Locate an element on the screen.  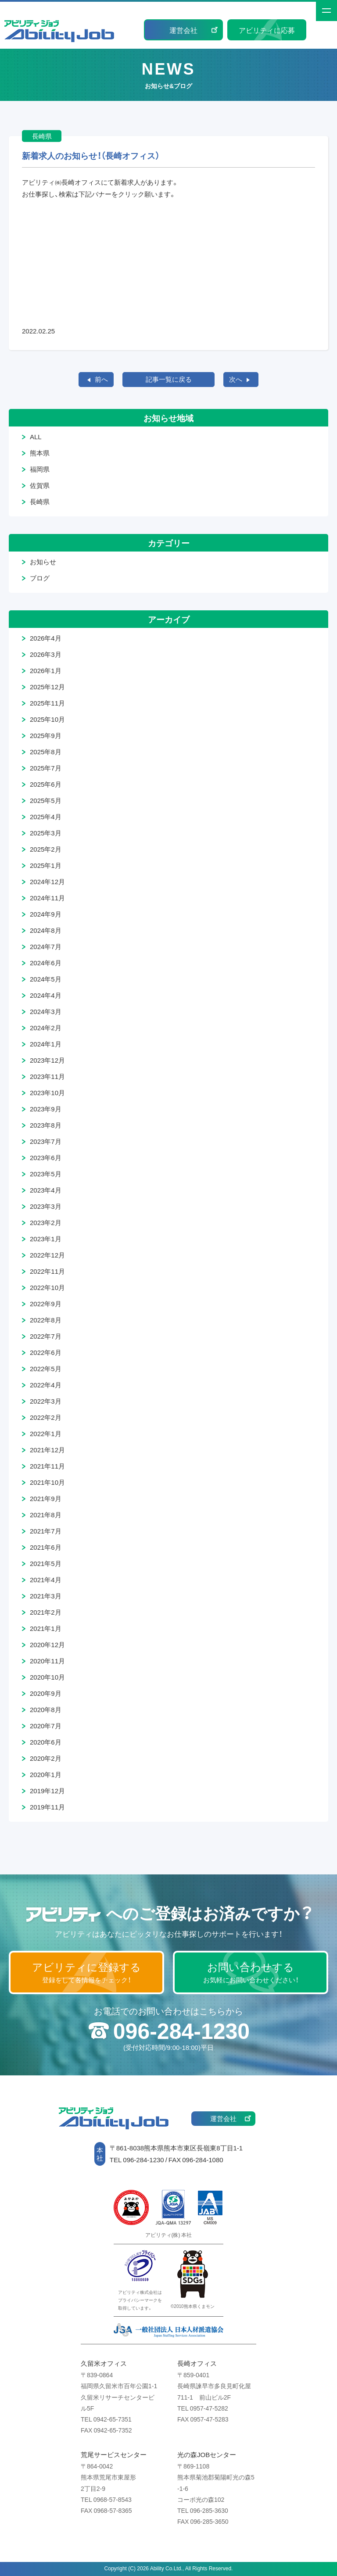
2023年9月 is located at coordinates (45, 1109).